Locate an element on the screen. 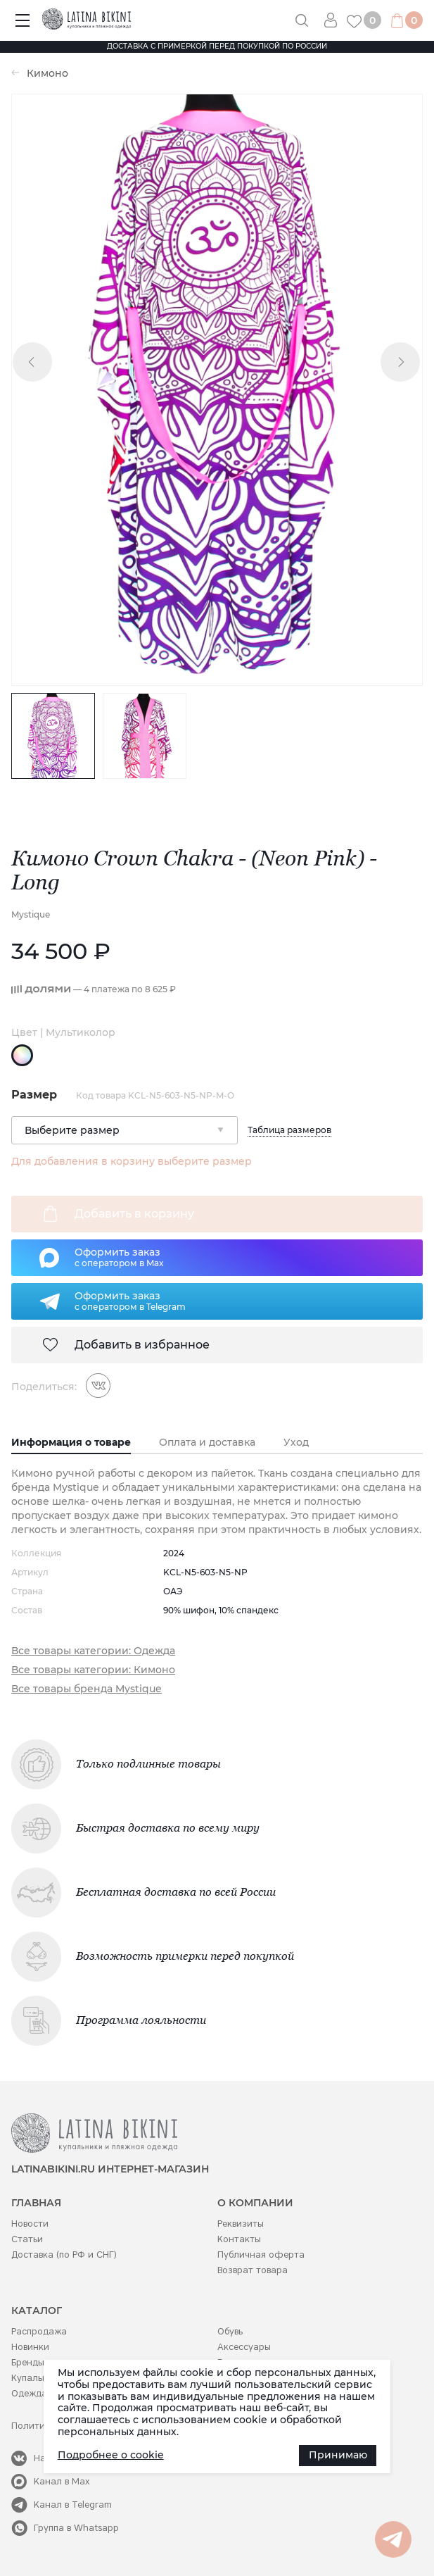 This screenshot has height=2576, width=434. Все товары категории: Одежда is located at coordinates (93, 1651).